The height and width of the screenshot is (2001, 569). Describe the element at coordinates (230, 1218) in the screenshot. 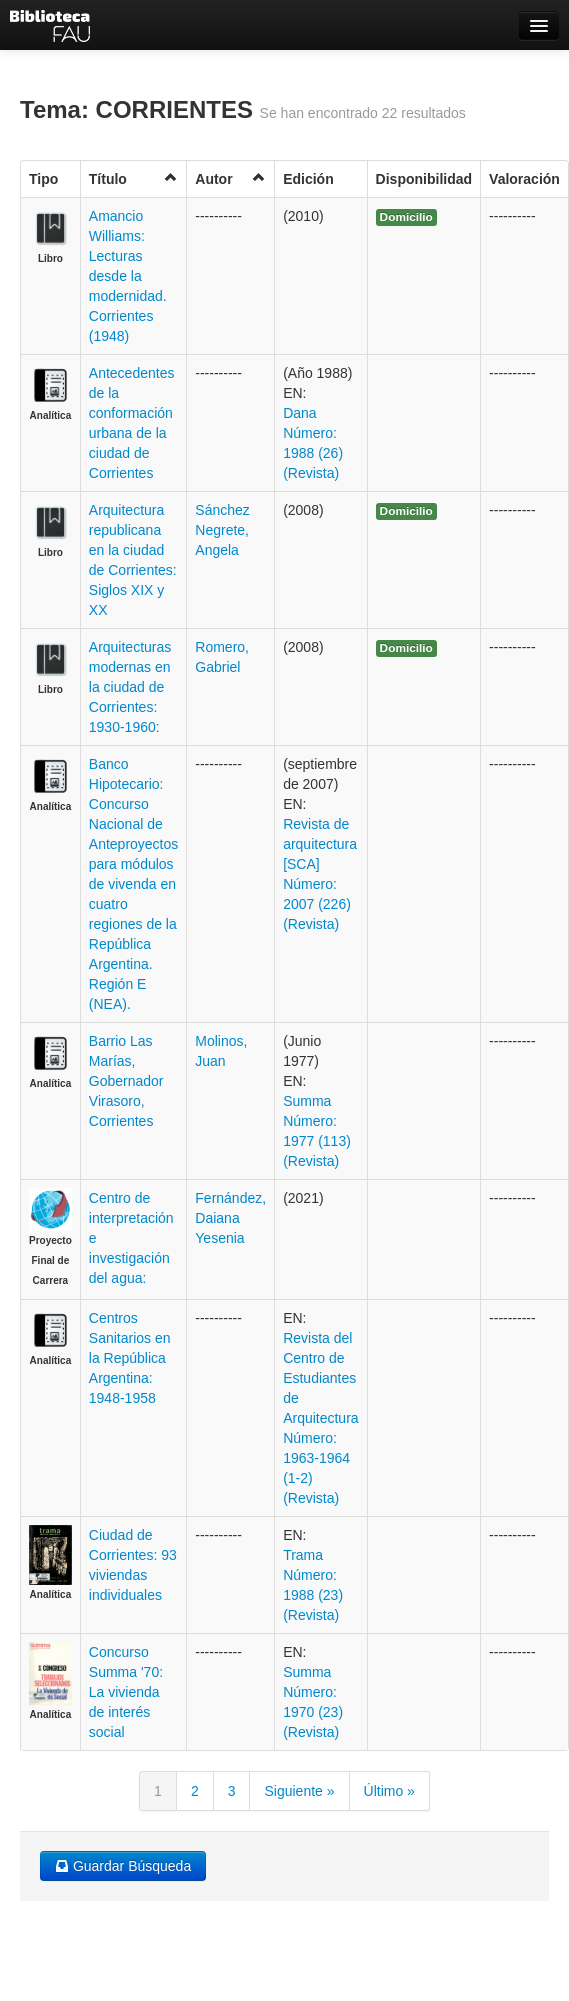

I see `Fernández, Daiana Yesenia` at that location.